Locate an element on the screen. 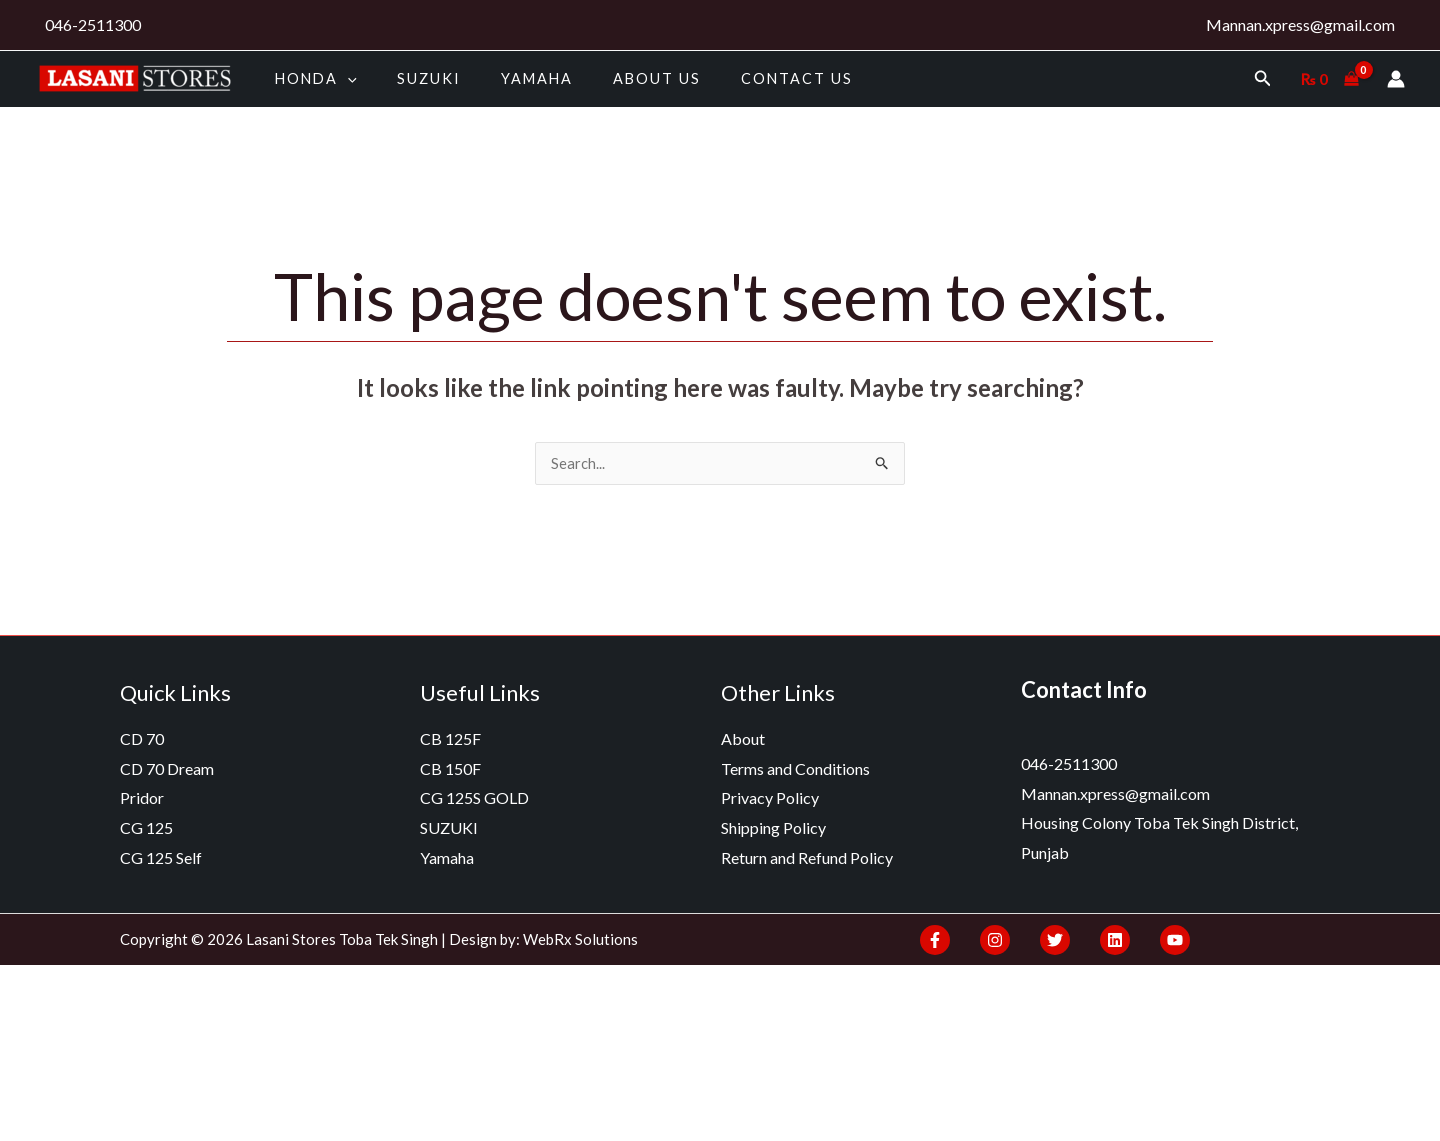  HONDA is located at coordinates (310, 78).